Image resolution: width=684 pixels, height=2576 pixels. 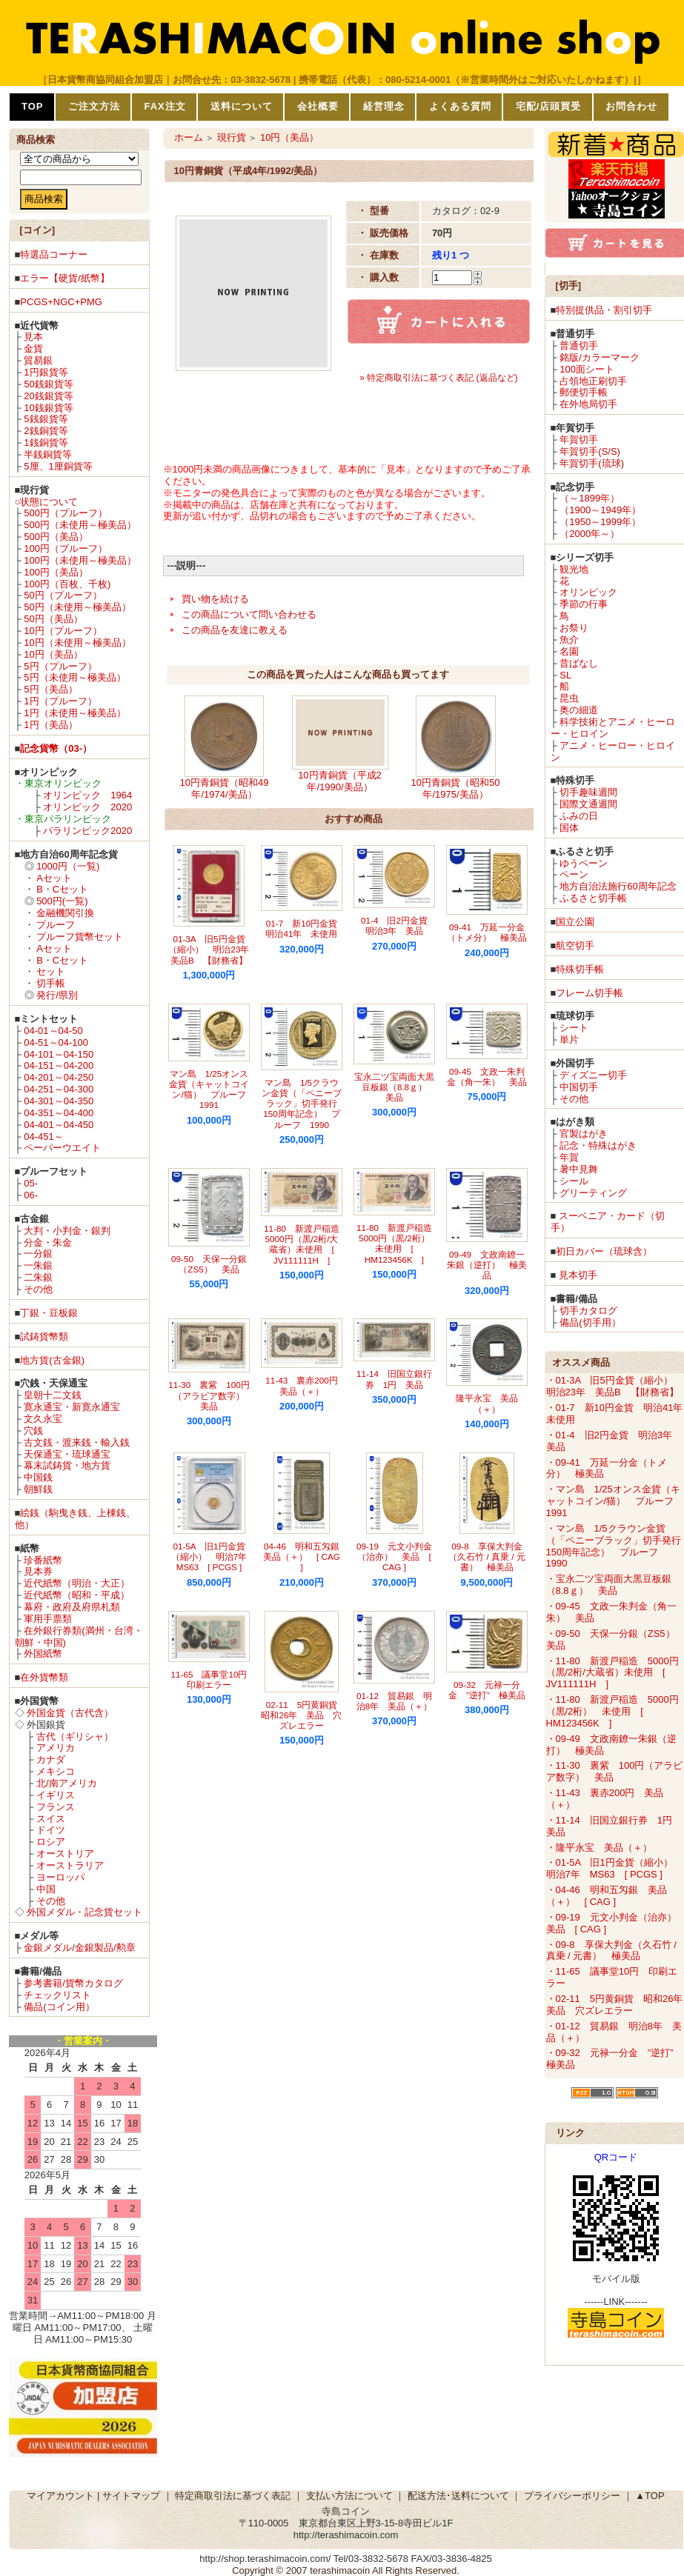 What do you see at coordinates (614, 1386) in the screenshot?
I see `・01-3A 旧5円金貨（縮小） 明治23年 美品B 【財務省】` at bounding box center [614, 1386].